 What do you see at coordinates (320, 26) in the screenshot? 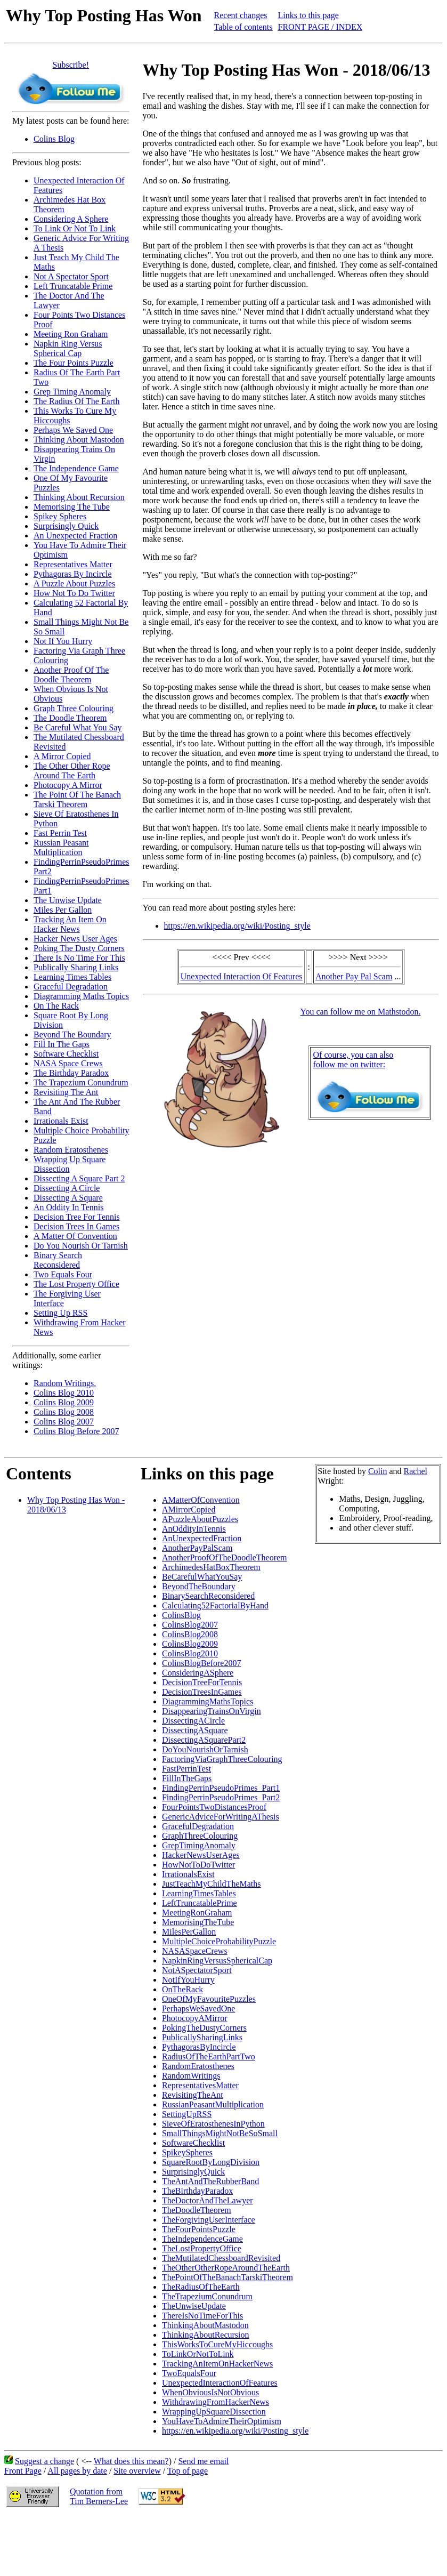
I see `FRONT PAGE / INDEX` at bounding box center [320, 26].